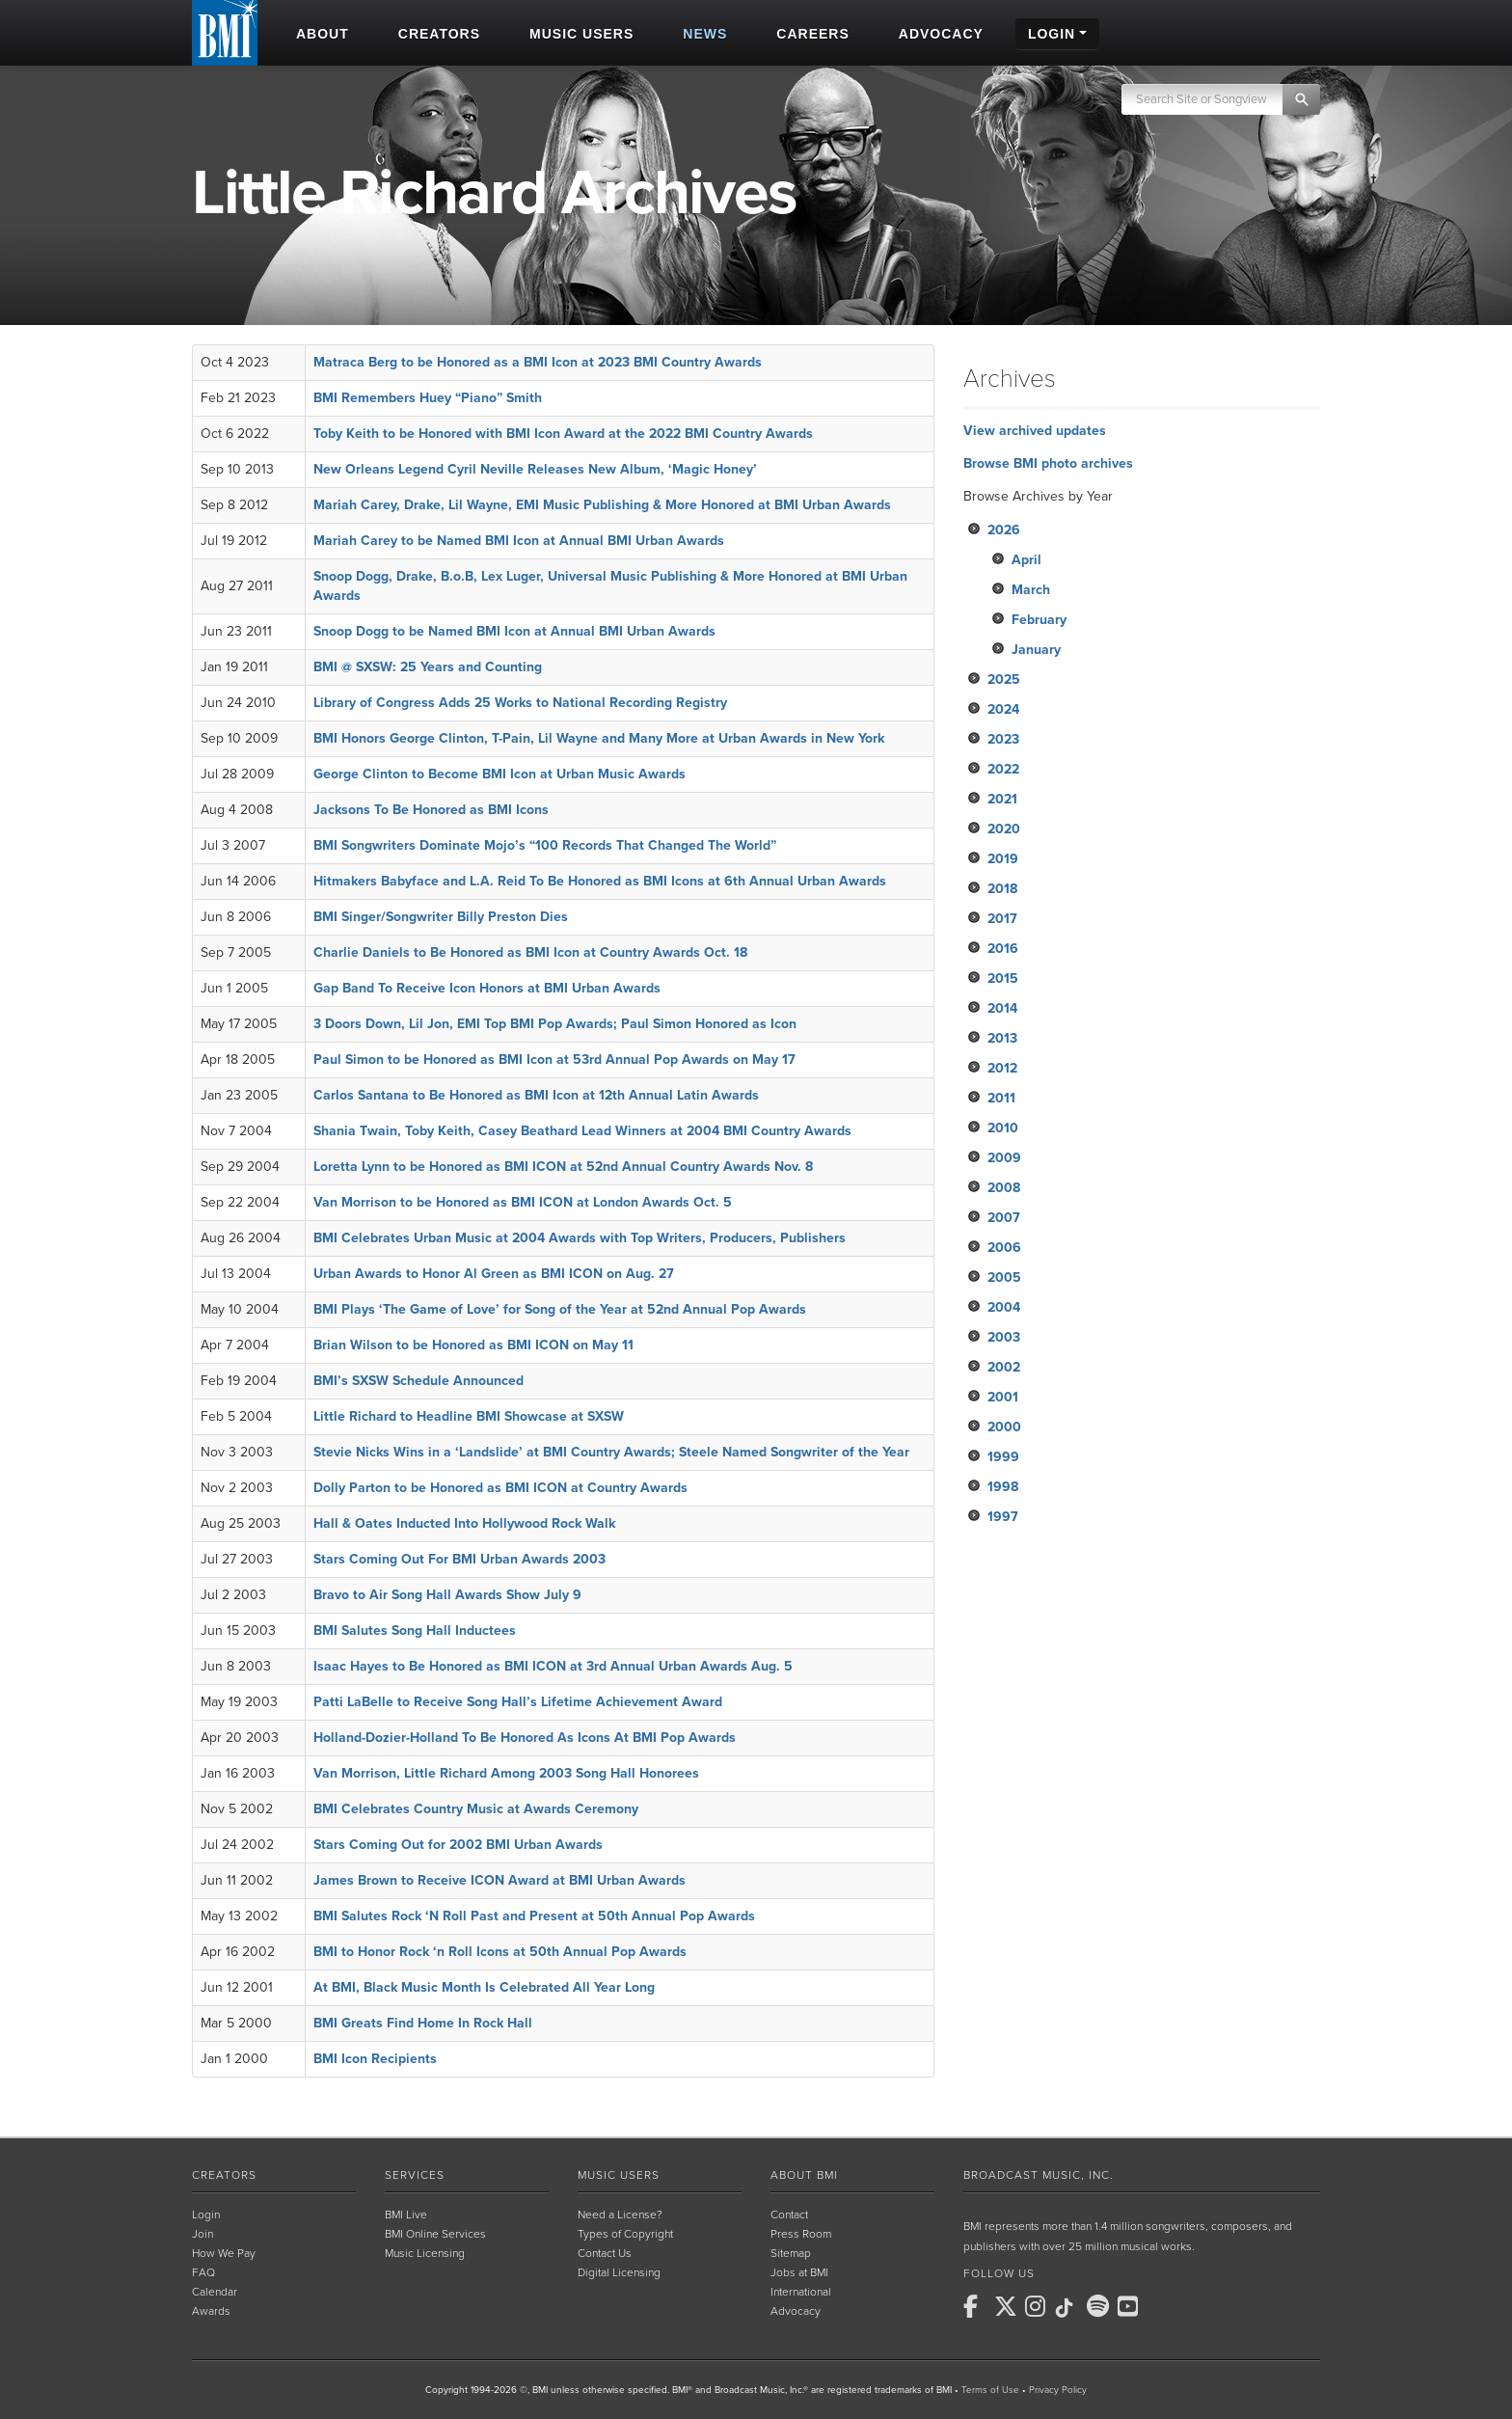 This screenshot has height=2419, width=1512. What do you see at coordinates (1004, 1277) in the screenshot?
I see `2005` at bounding box center [1004, 1277].